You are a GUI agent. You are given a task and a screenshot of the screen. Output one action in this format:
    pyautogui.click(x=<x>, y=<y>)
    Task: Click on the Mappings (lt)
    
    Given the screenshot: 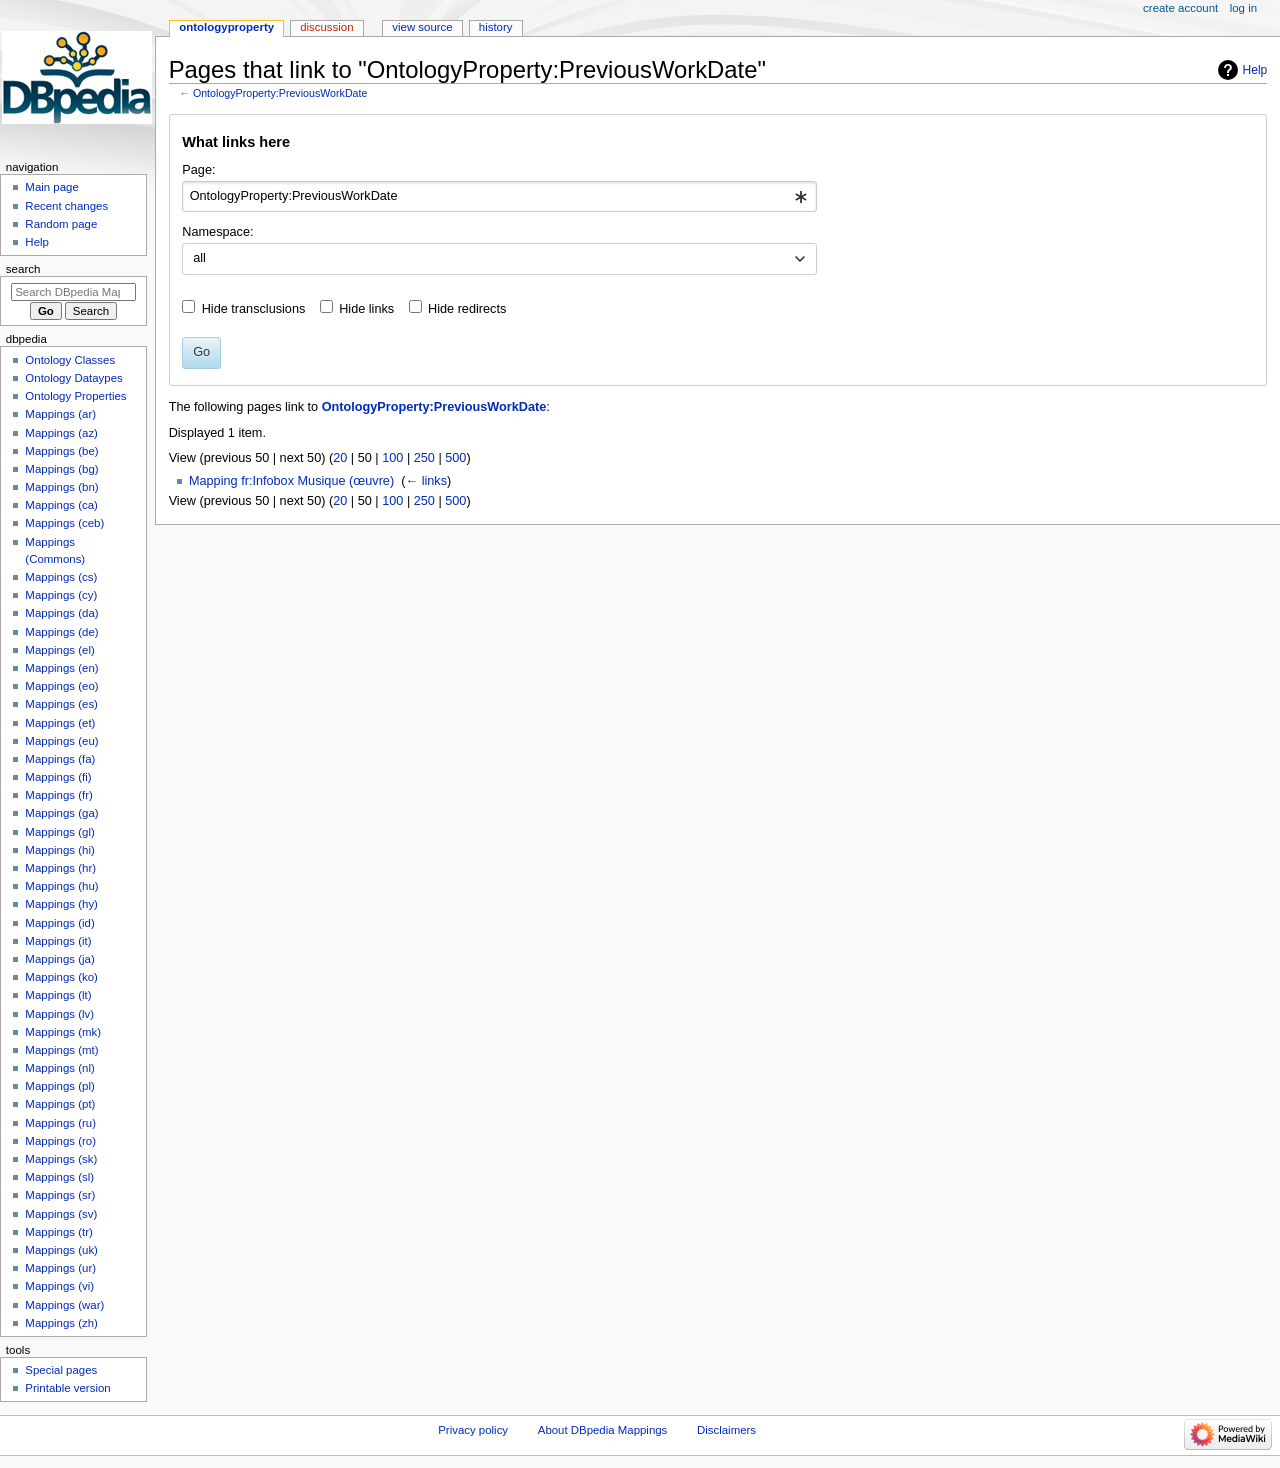 What is the action you would take?
    pyautogui.click(x=58, y=995)
    